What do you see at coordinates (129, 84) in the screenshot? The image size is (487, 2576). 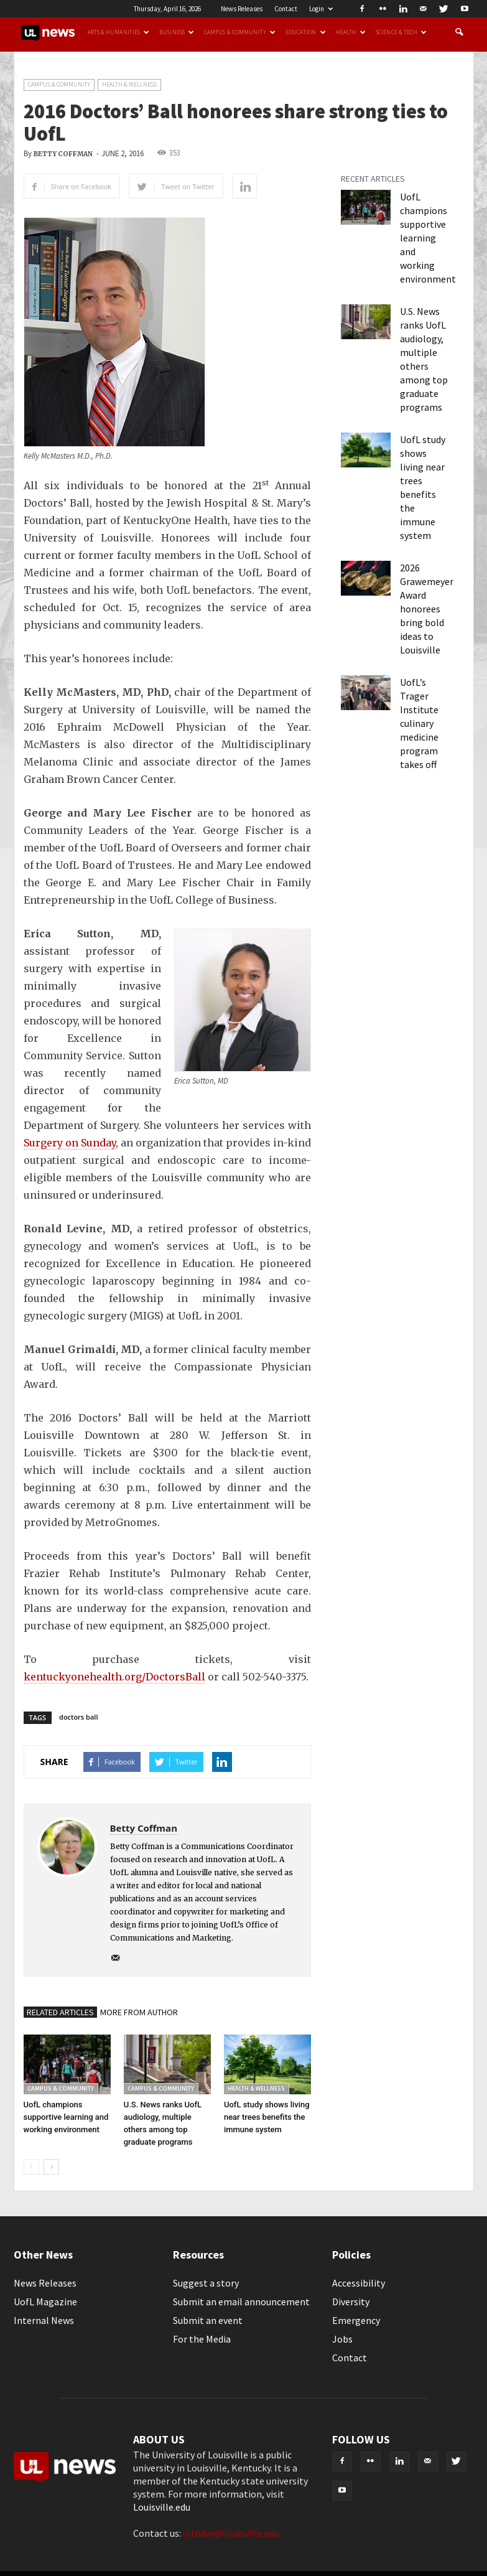 I see `Health & Wellness` at bounding box center [129, 84].